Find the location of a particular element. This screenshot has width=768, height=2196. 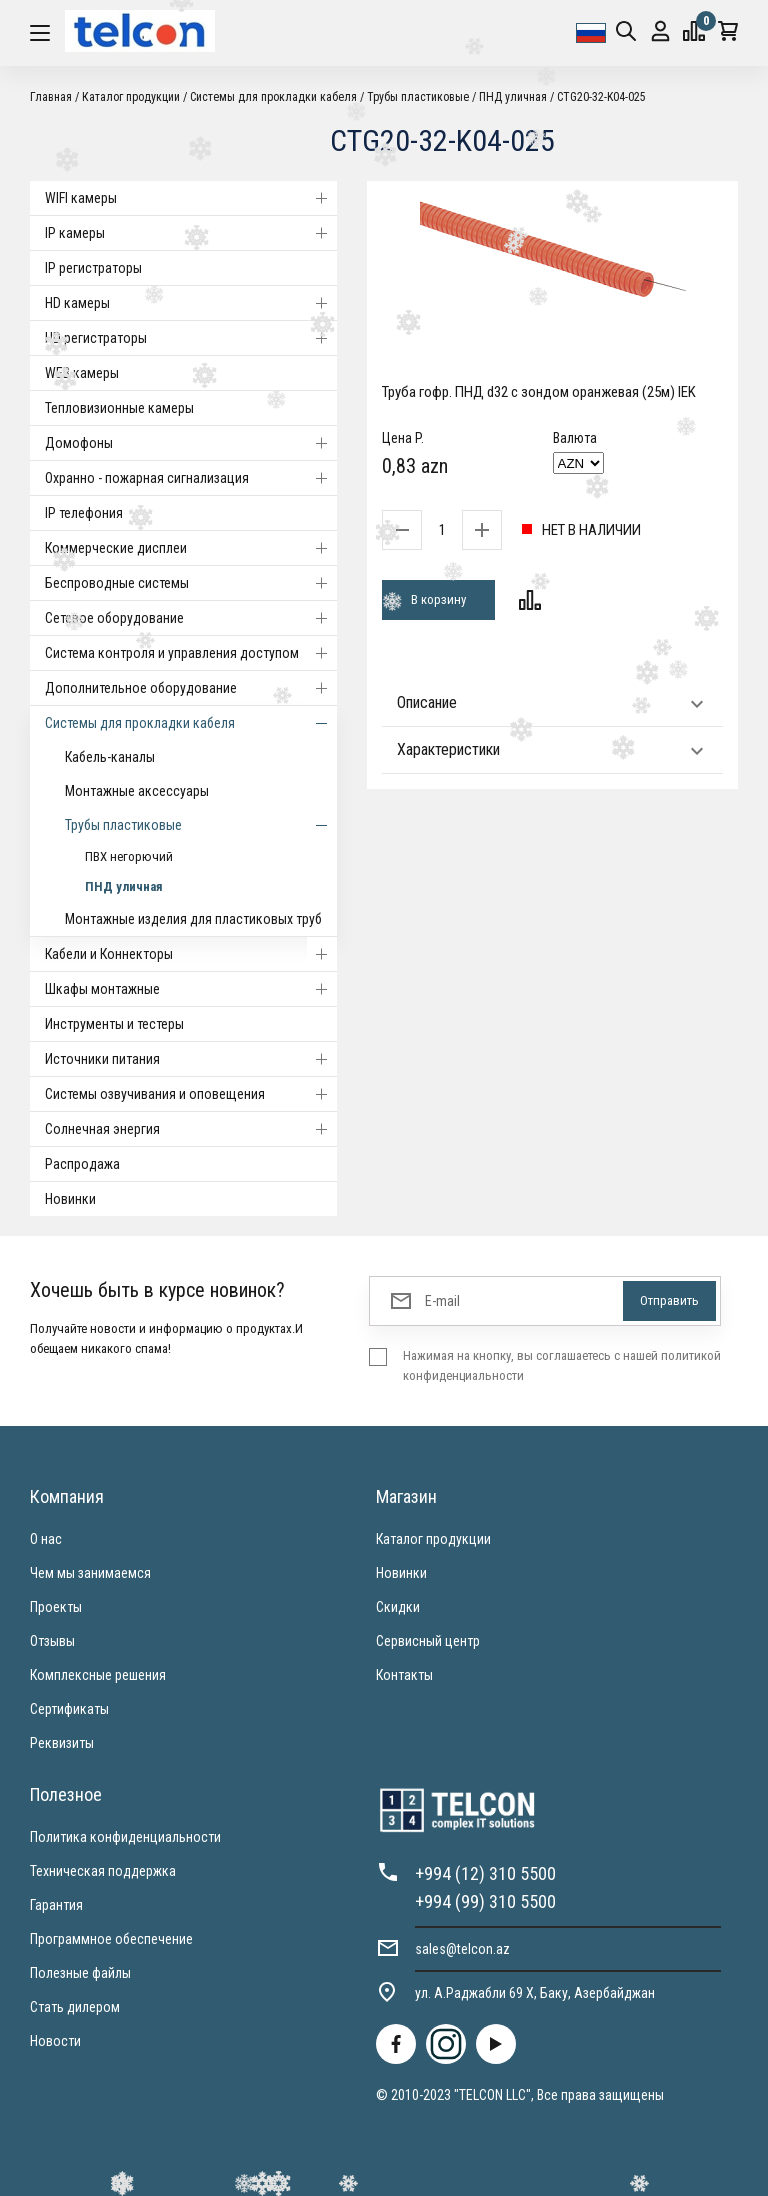

Каталог продукции is located at coordinates (131, 97).